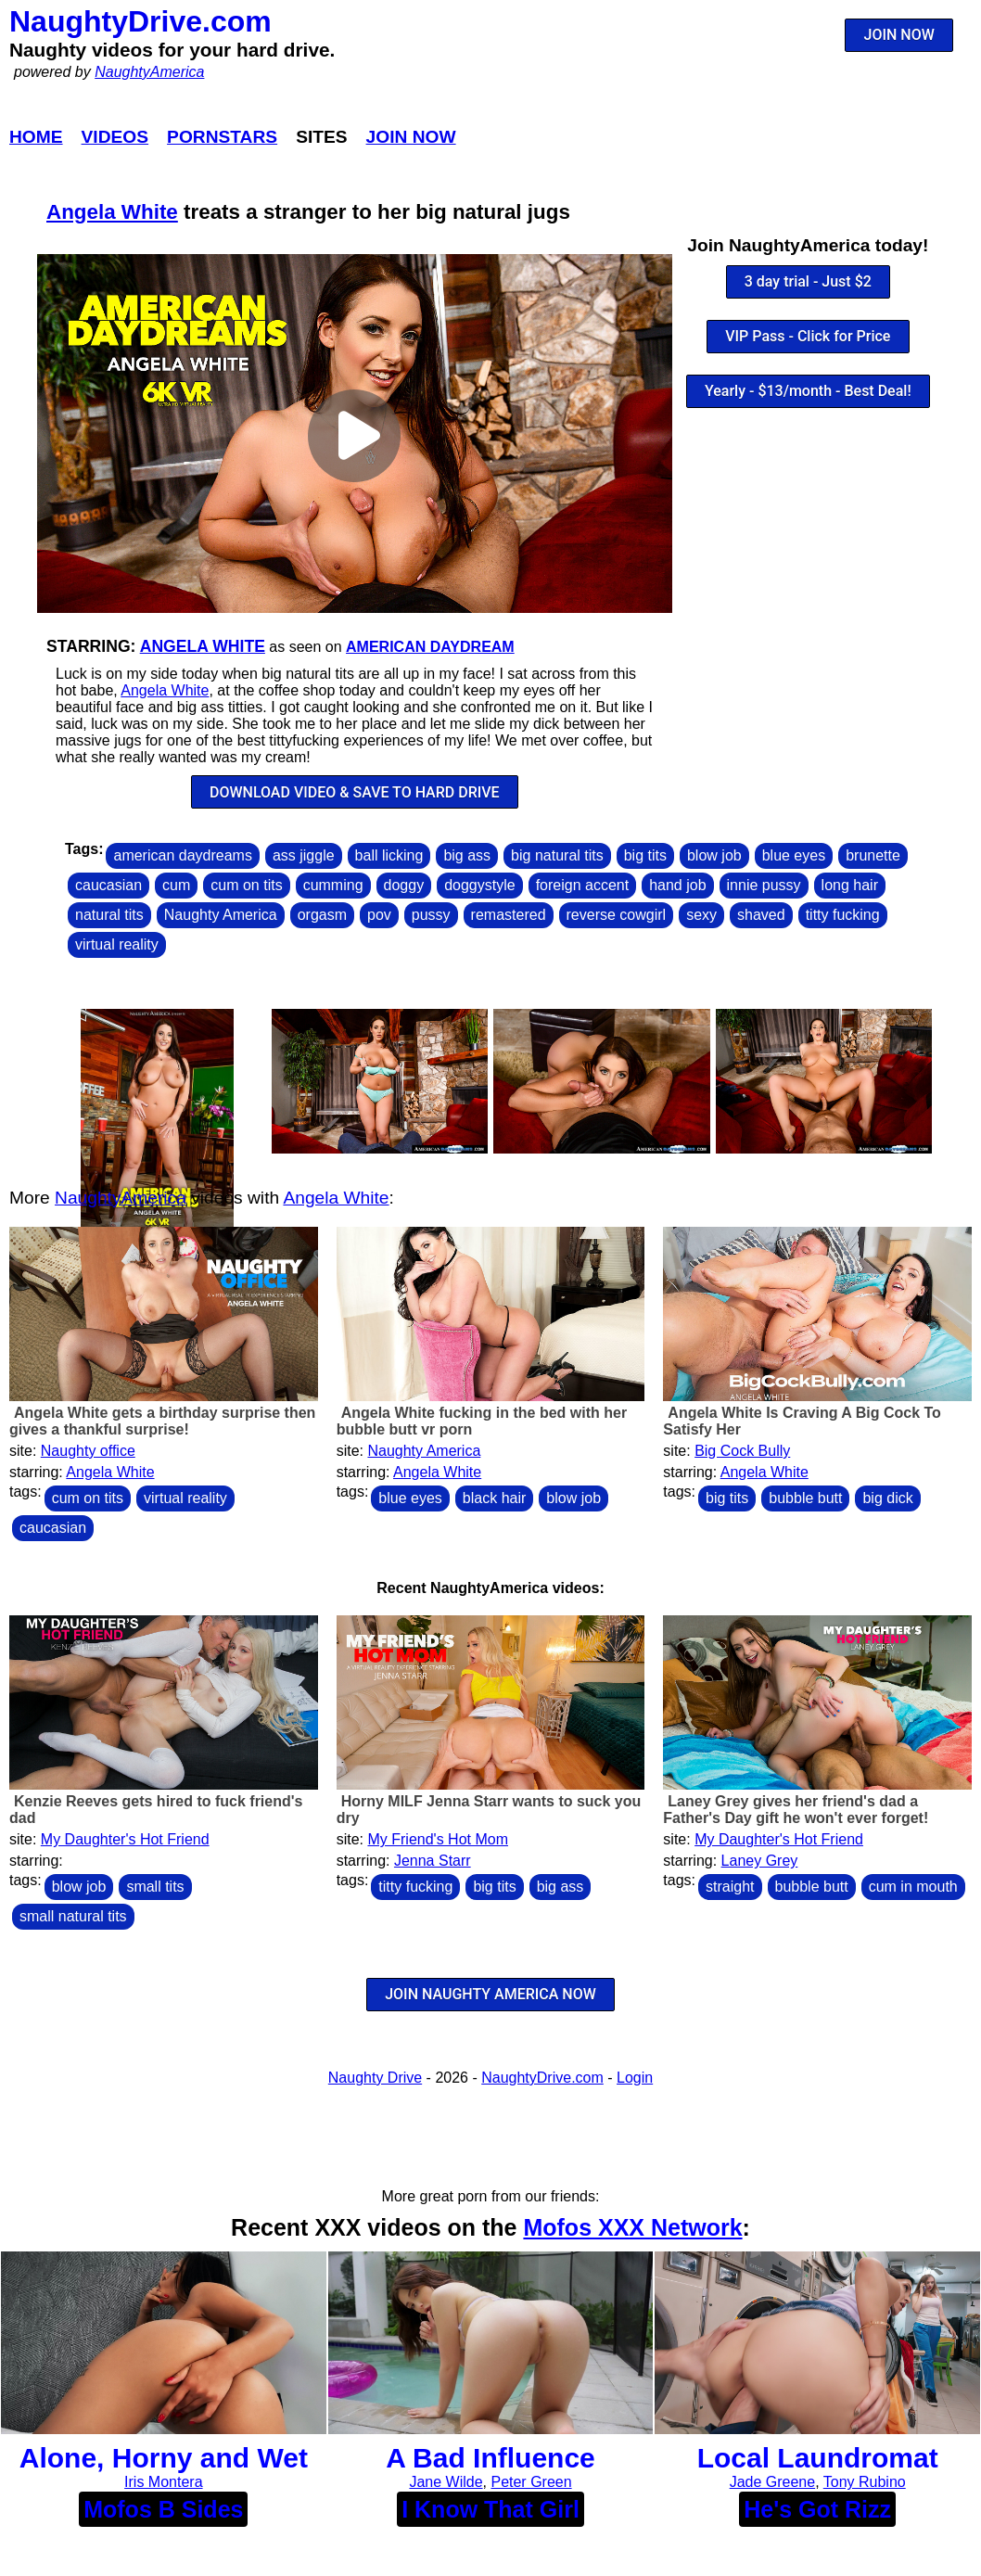  What do you see at coordinates (817, 2457) in the screenshot?
I see `Local Laundromat` at bounding box center [817, 2457].